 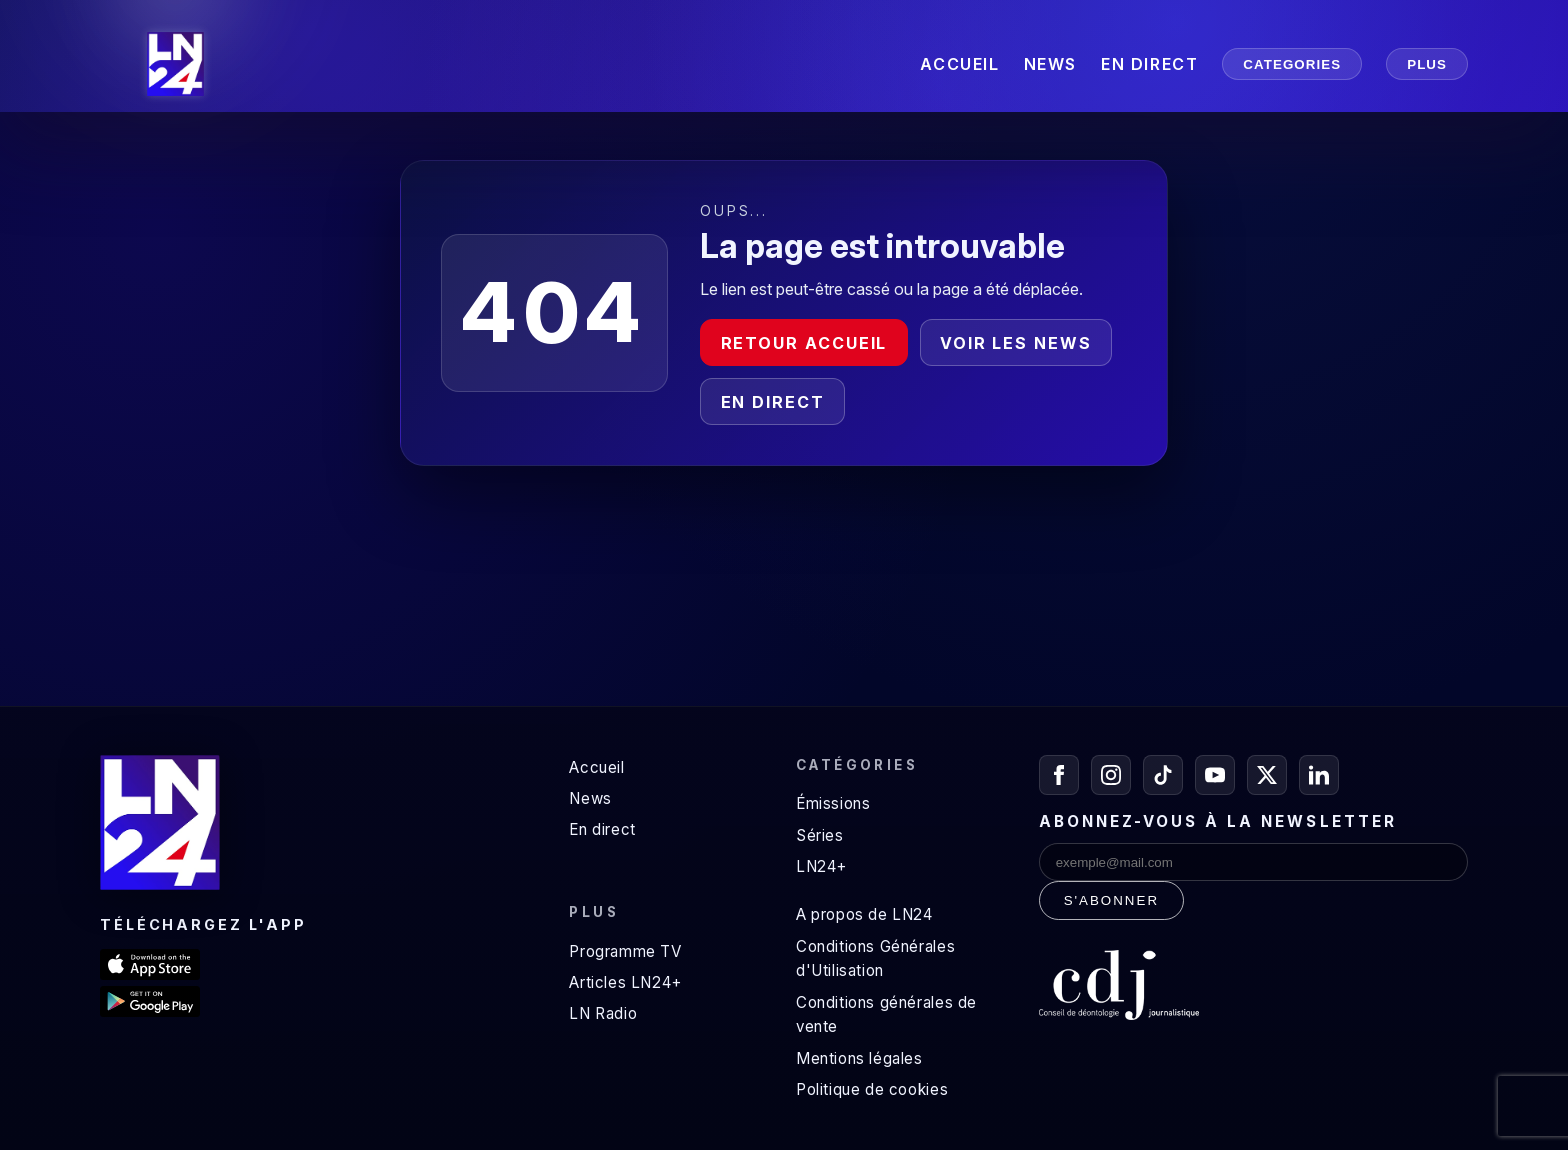 I want to click on Émissions, so click(x=833, y=803).